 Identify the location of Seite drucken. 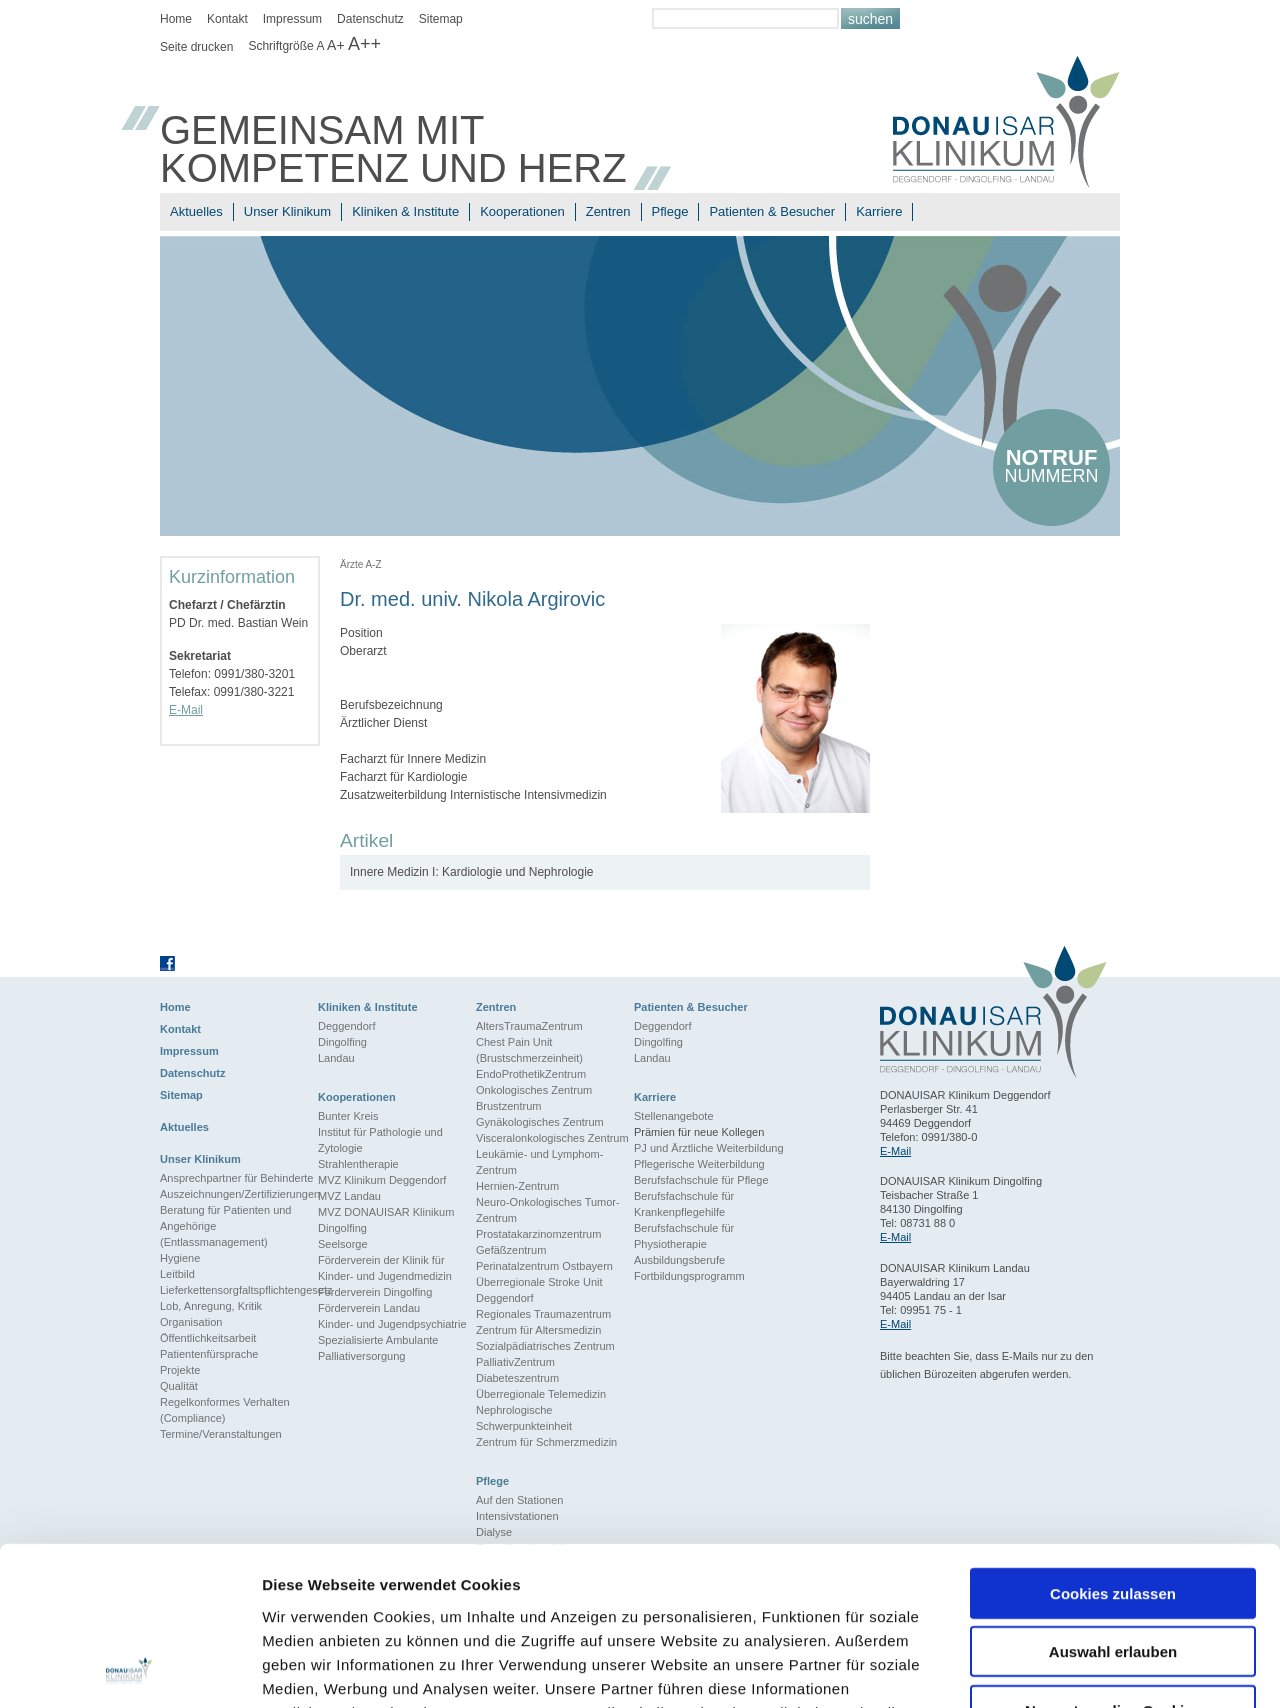
(196, 47).